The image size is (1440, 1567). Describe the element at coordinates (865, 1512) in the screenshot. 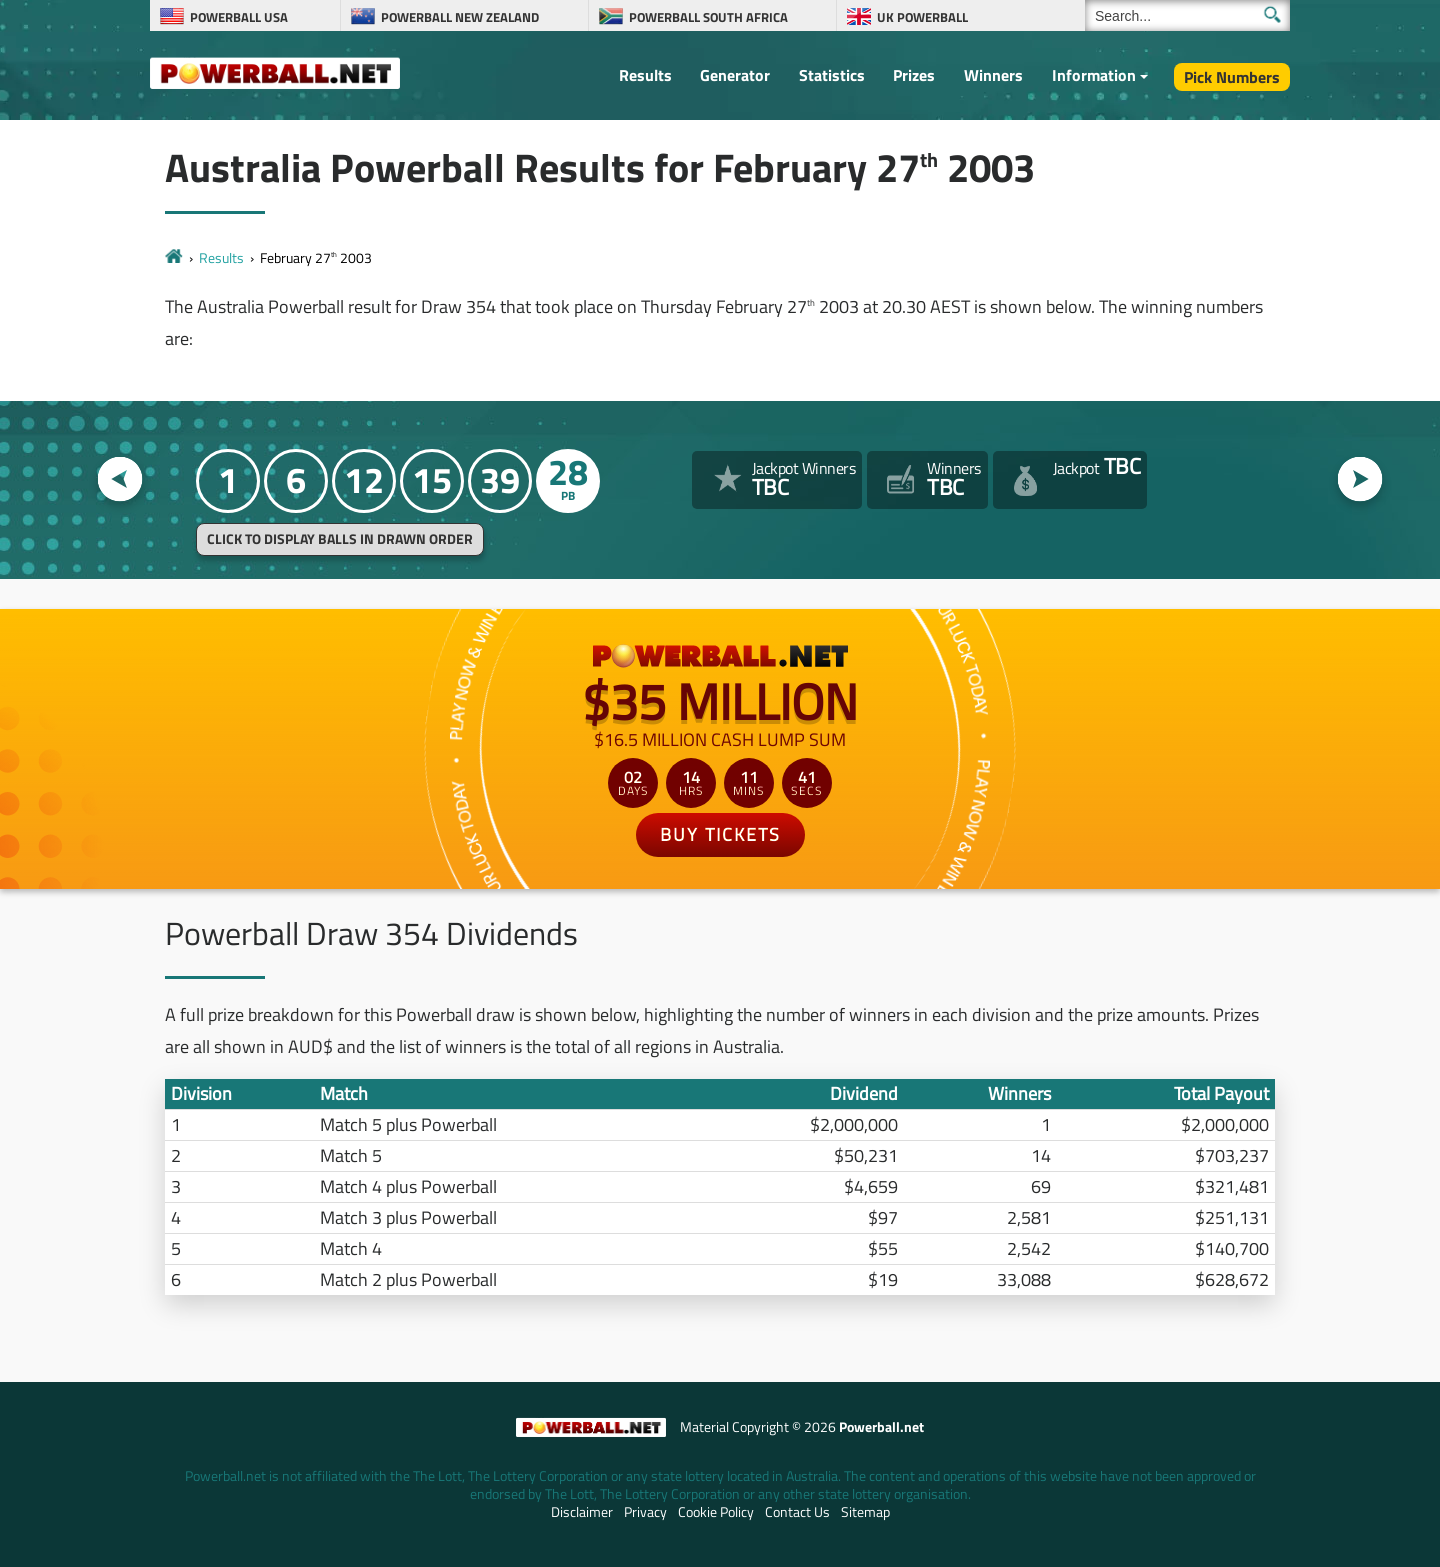

I see `Sitemap` at that location.